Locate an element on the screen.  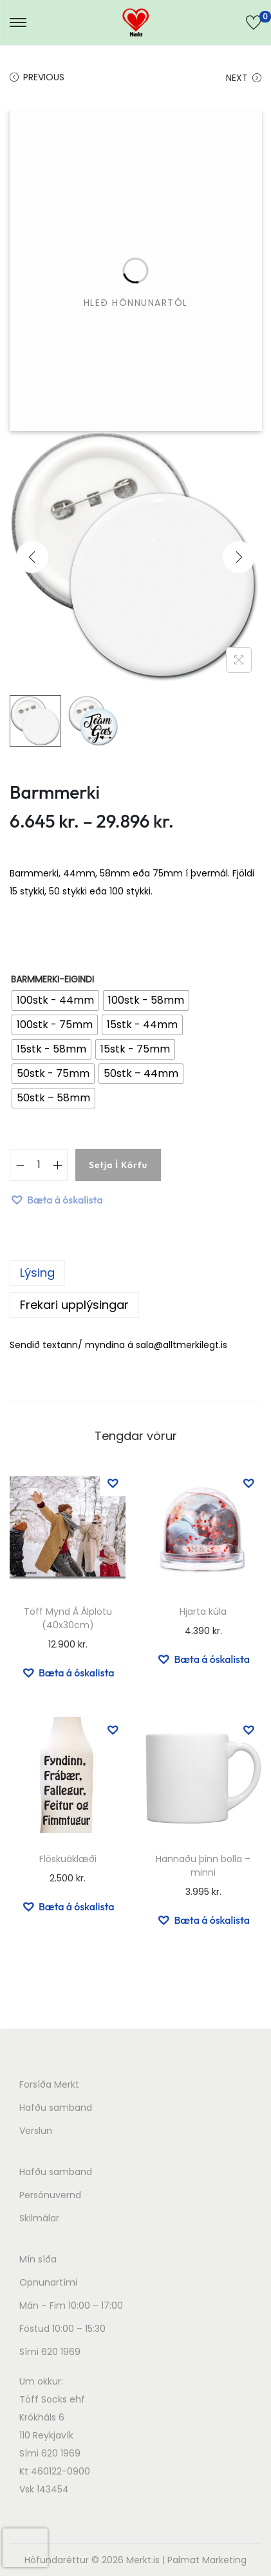
[radio] is located at coordinates (55, 1000).